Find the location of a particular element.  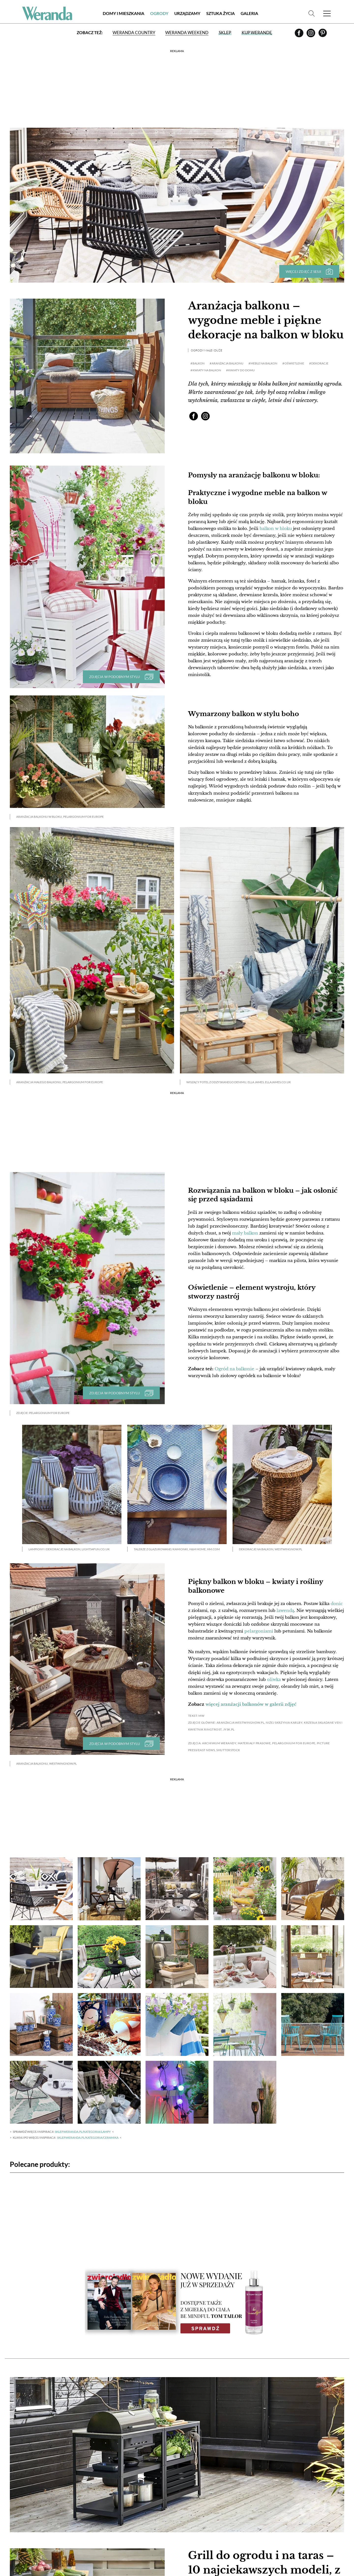

Weranda Country is located at coordinates (134, 32).